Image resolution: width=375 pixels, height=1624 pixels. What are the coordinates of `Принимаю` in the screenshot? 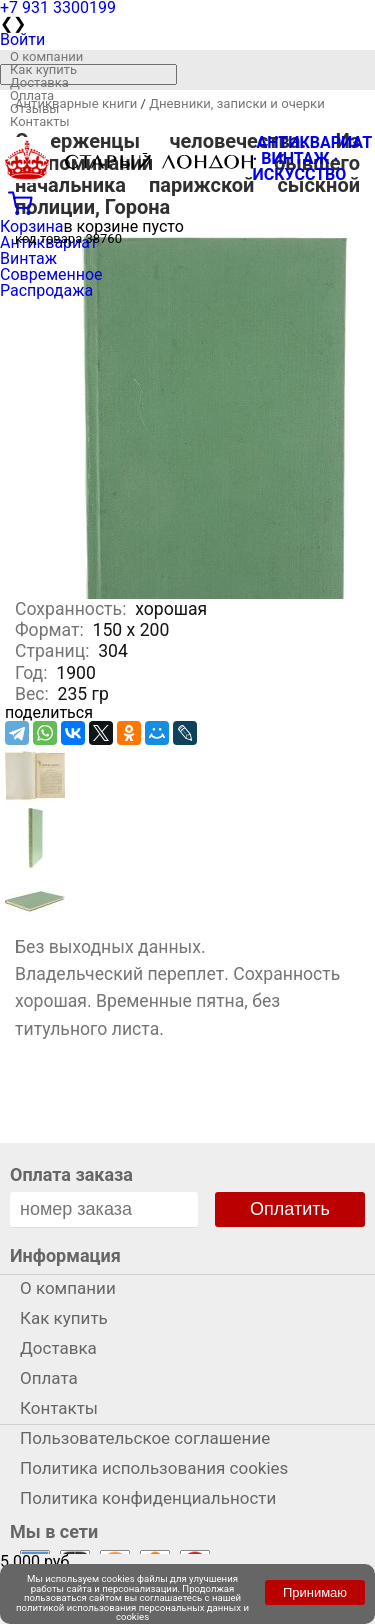 It's located at (315, 1592).